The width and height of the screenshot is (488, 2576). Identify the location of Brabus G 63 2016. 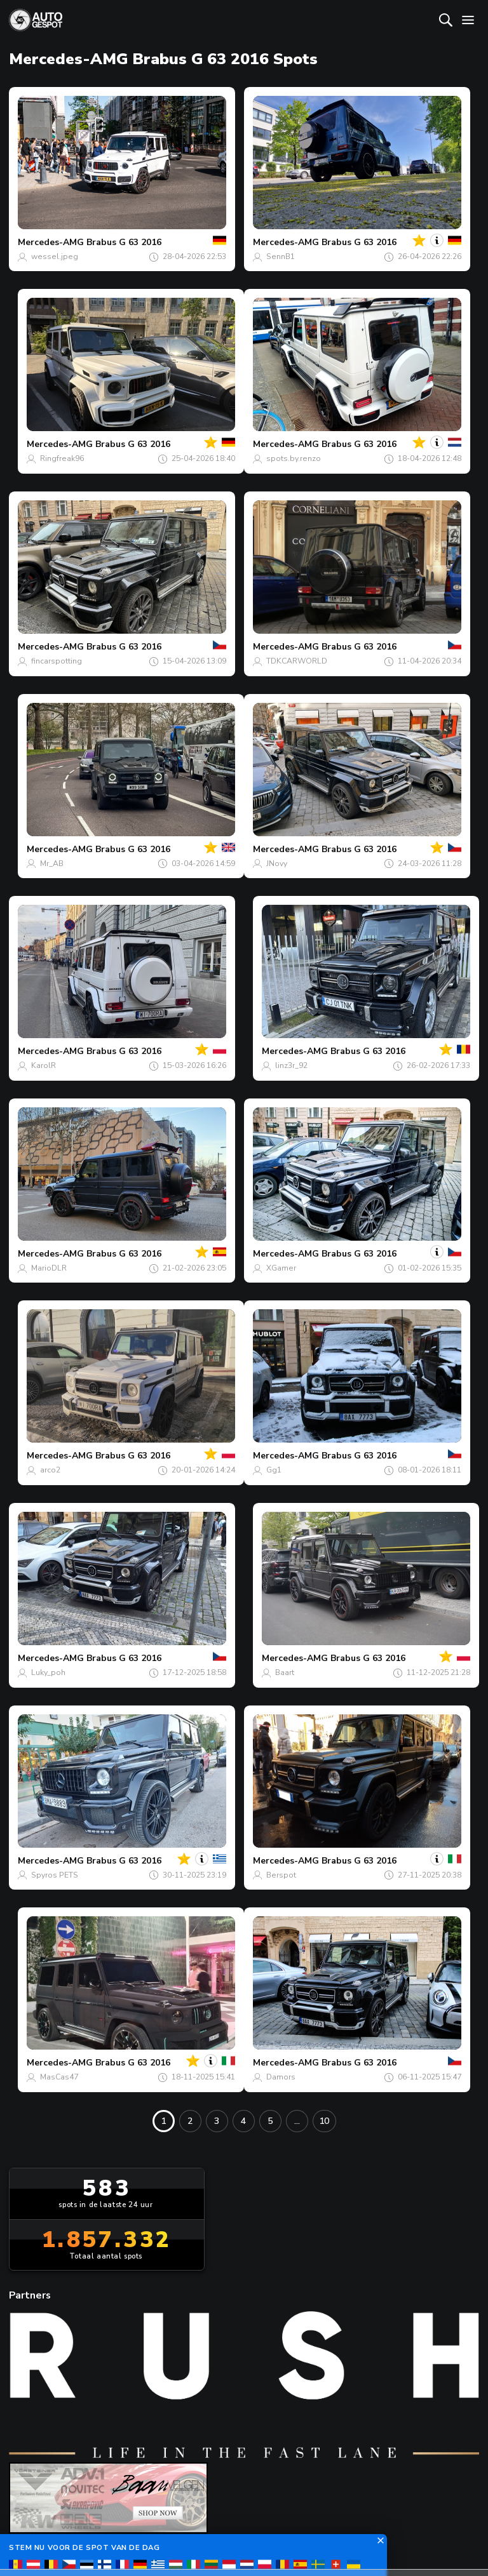
(123, 242).